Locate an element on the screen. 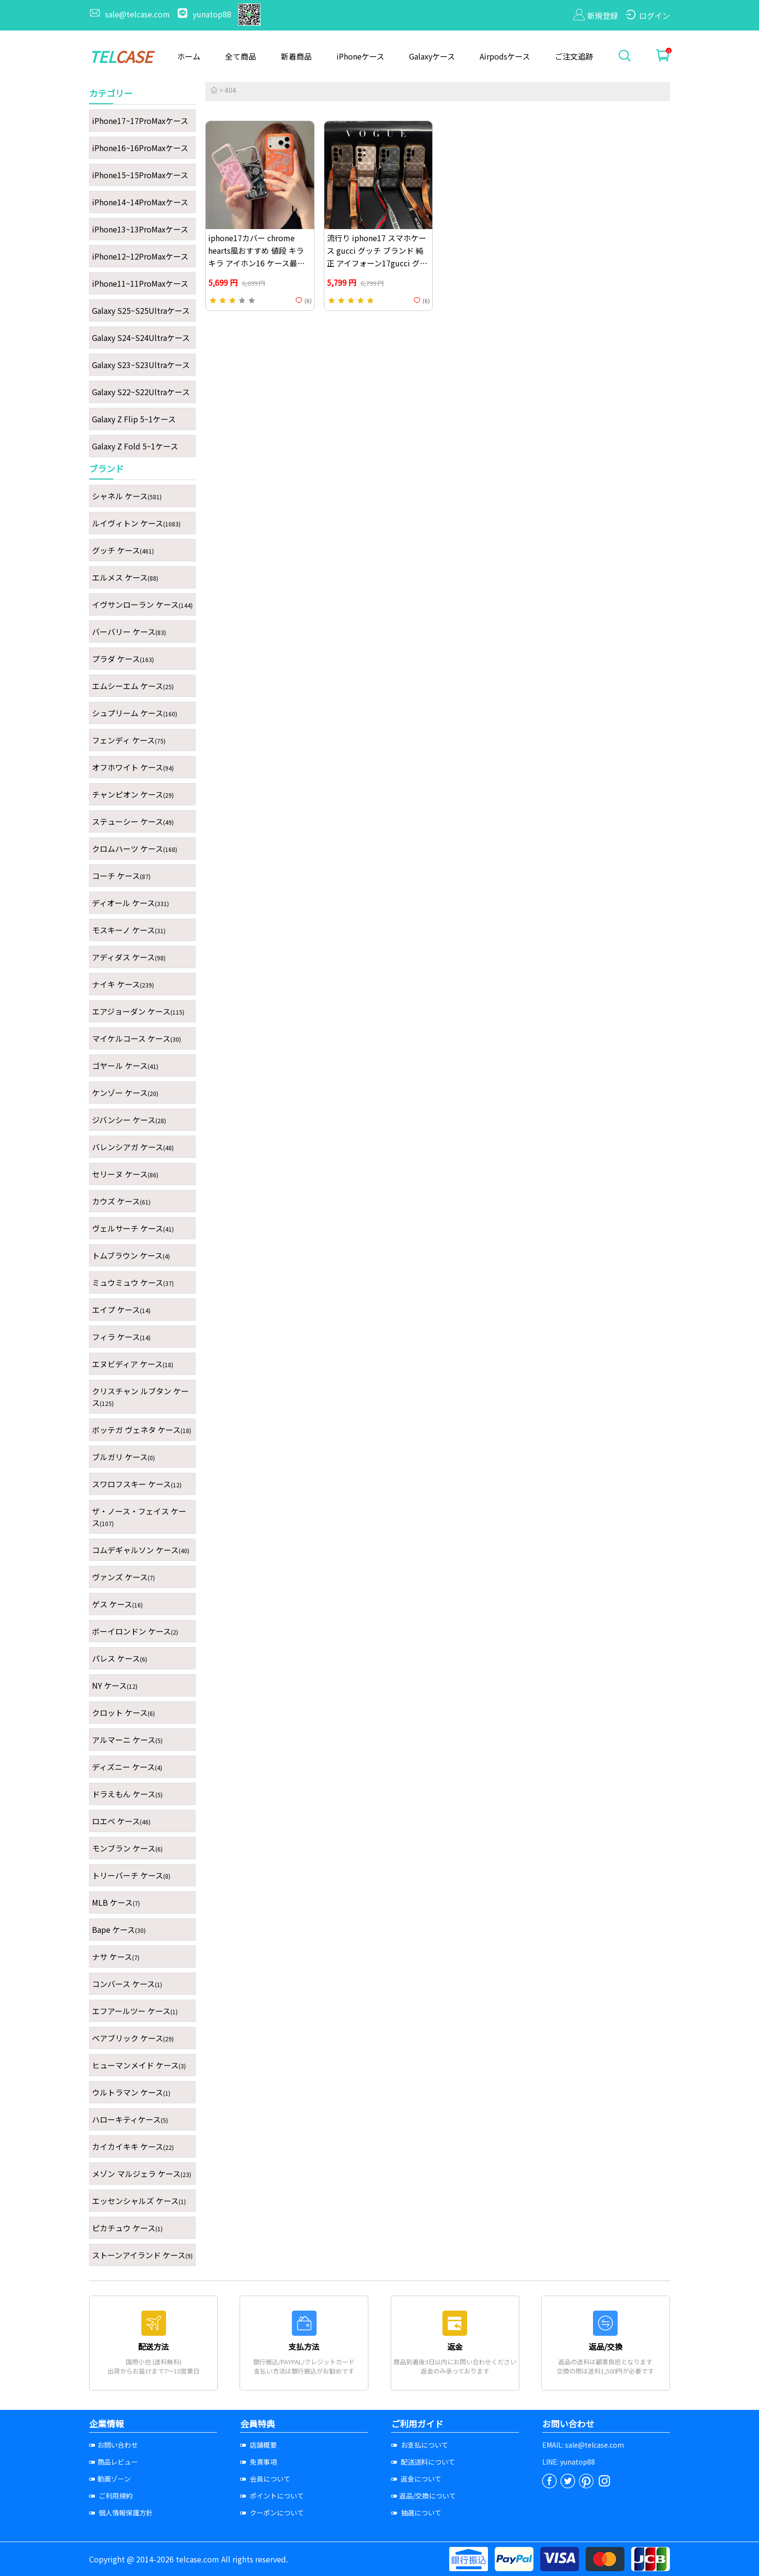 Image resolution: width=759 pixels, height=2576 pixels. セリーヌ ケース is located at coordinates (125, 1174).